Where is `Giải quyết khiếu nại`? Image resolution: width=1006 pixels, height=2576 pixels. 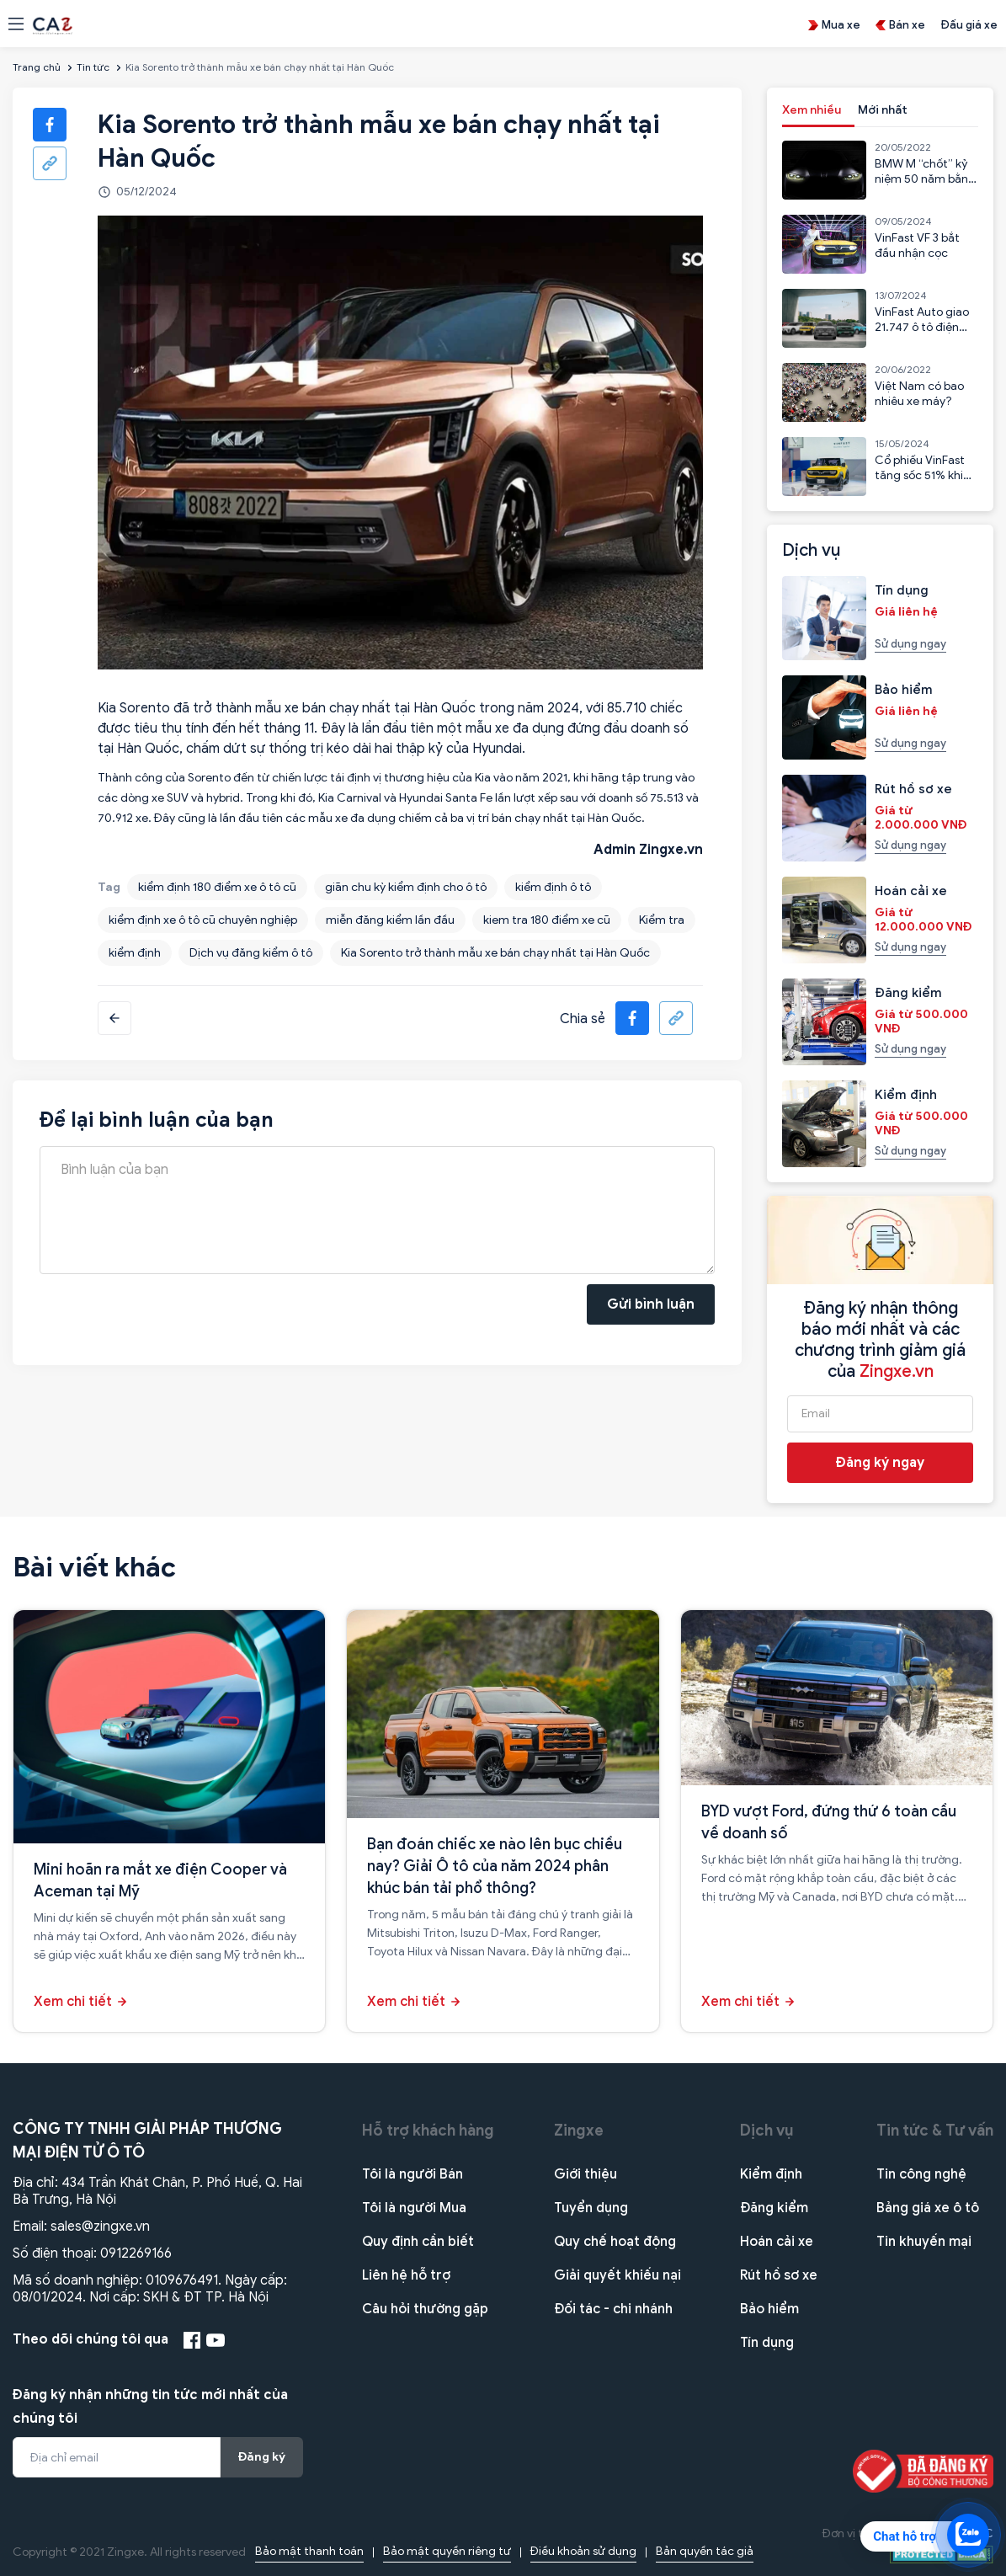 Giải quyết khiếu nại is located at coordinates (617, 2275).